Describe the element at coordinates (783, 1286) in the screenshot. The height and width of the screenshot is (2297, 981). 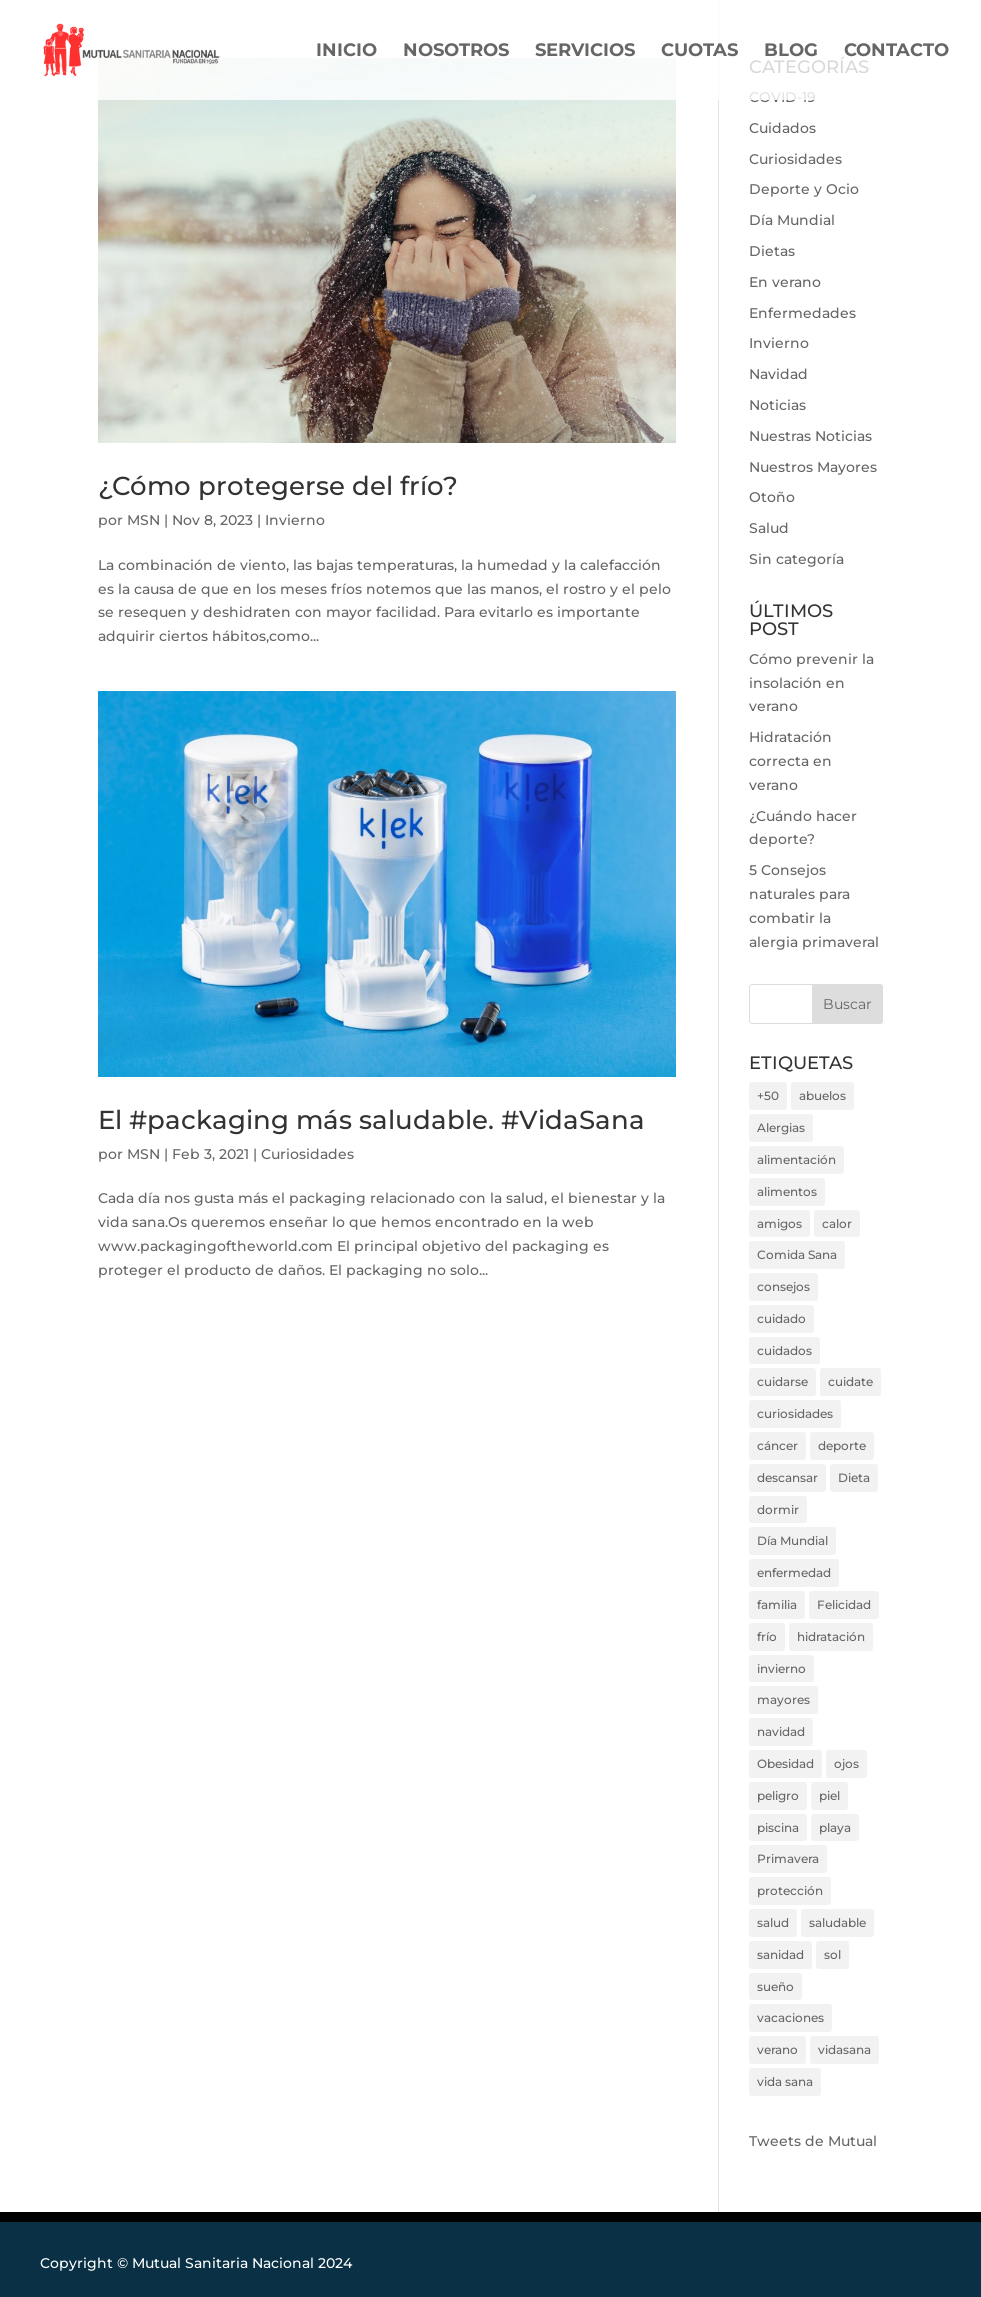
I see `consejos [consejos (26 elementos)]` at that location.